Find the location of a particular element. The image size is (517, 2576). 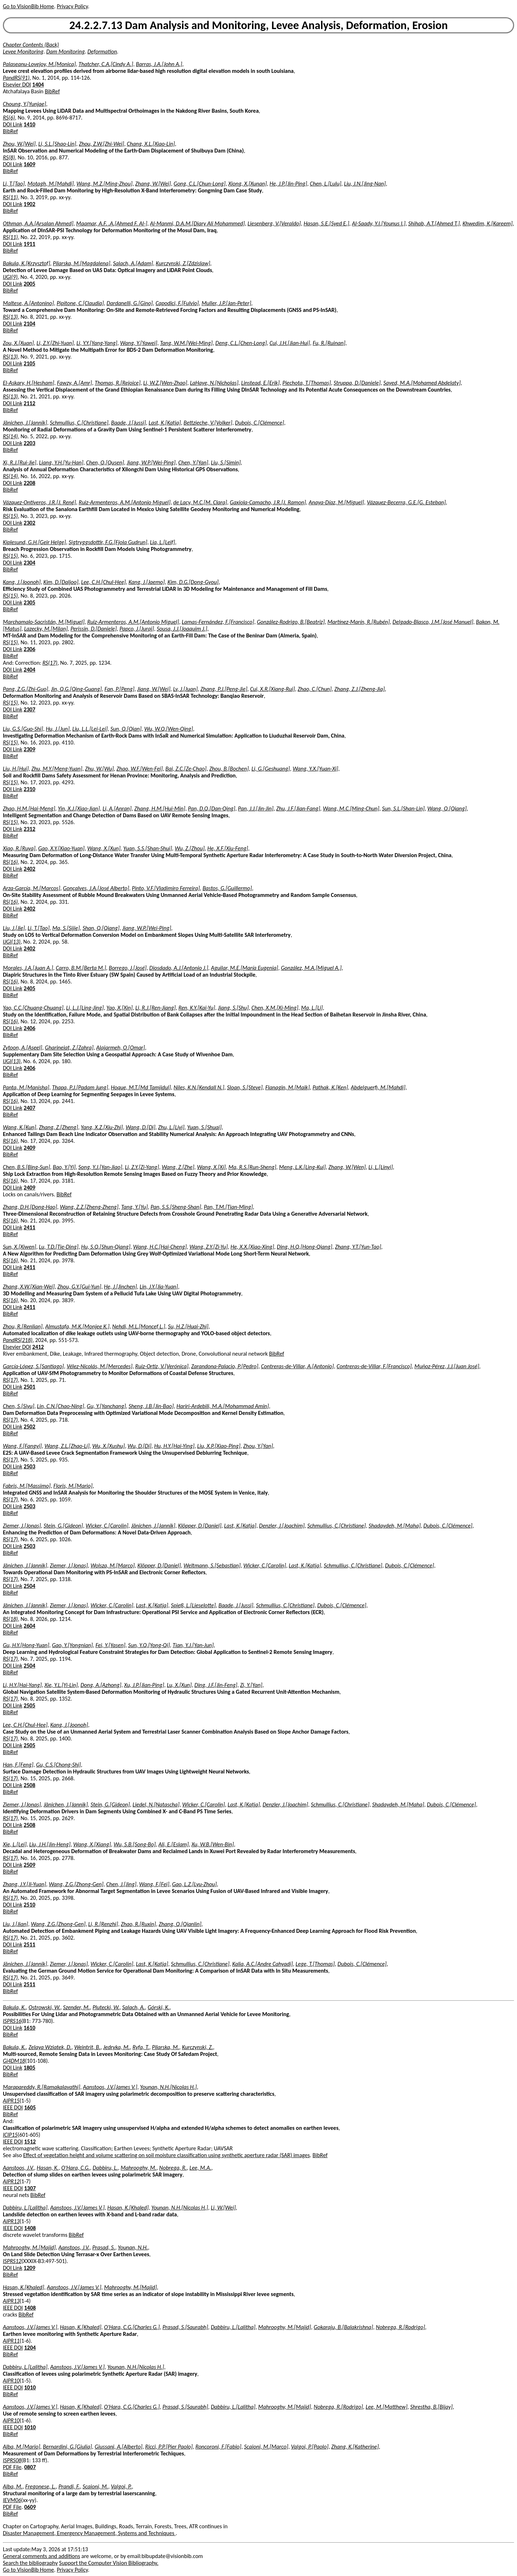

24.2.2.7.13 Dam Analysis and Monitoring, Levee Analysis, Deformation, Erosion is located at coordinates (258, 25).